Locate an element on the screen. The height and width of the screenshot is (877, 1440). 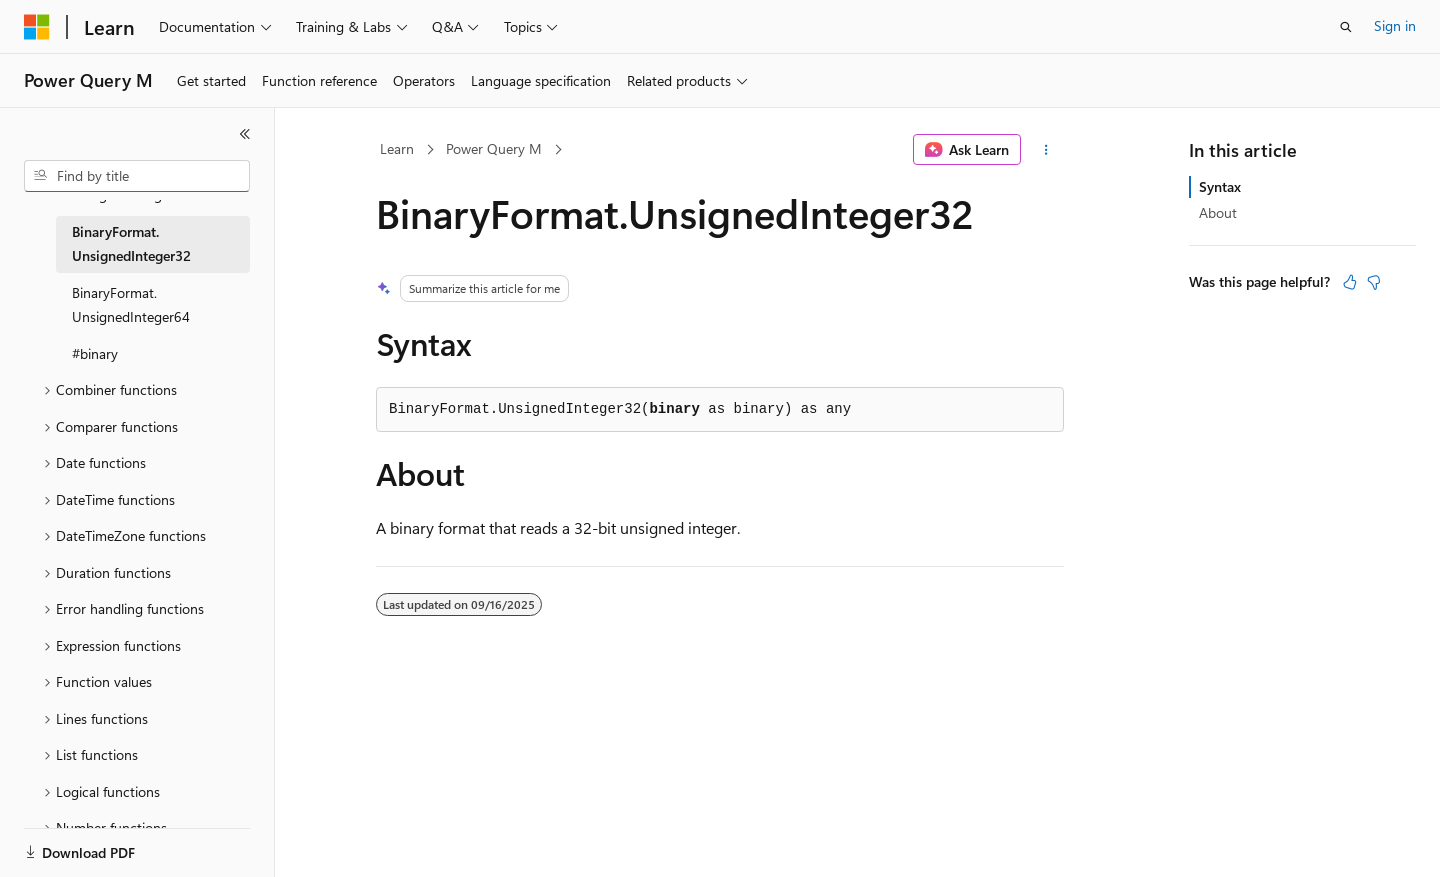
BinaryFormat.UnsignedInteger64 [treeitem] is located at coordinates (131, 305).